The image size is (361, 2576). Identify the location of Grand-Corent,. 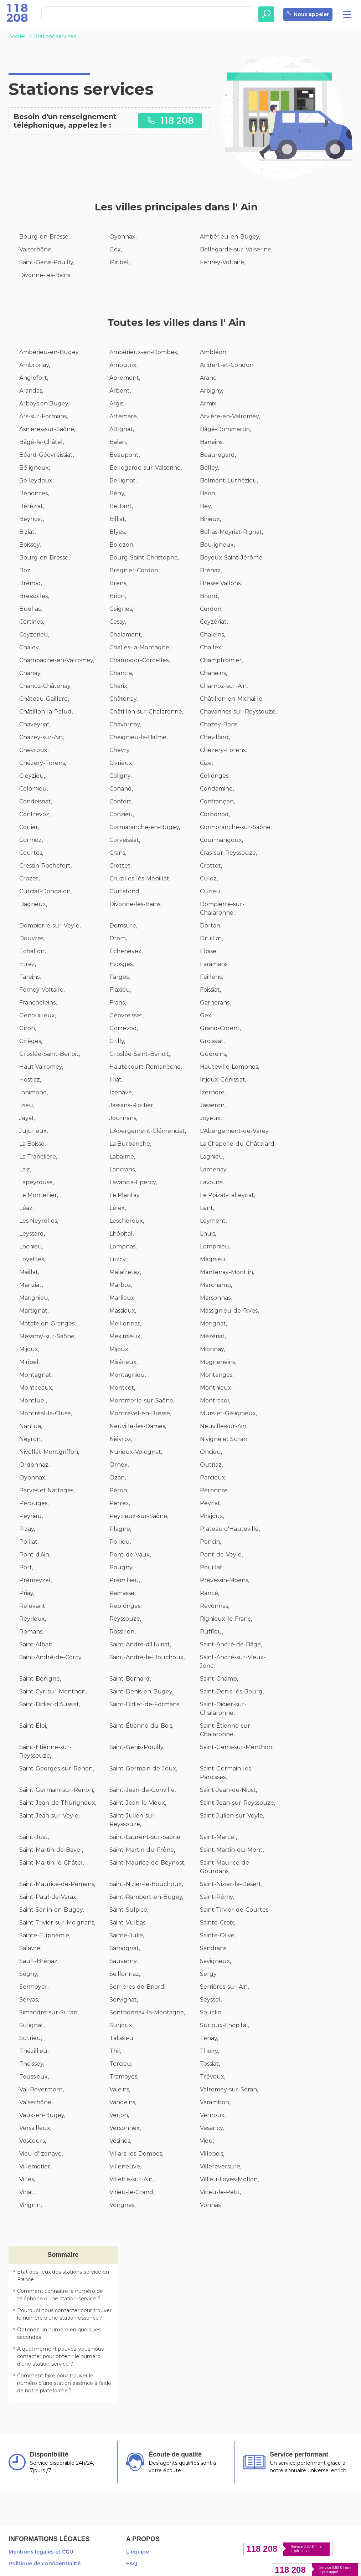
(220, 1028).